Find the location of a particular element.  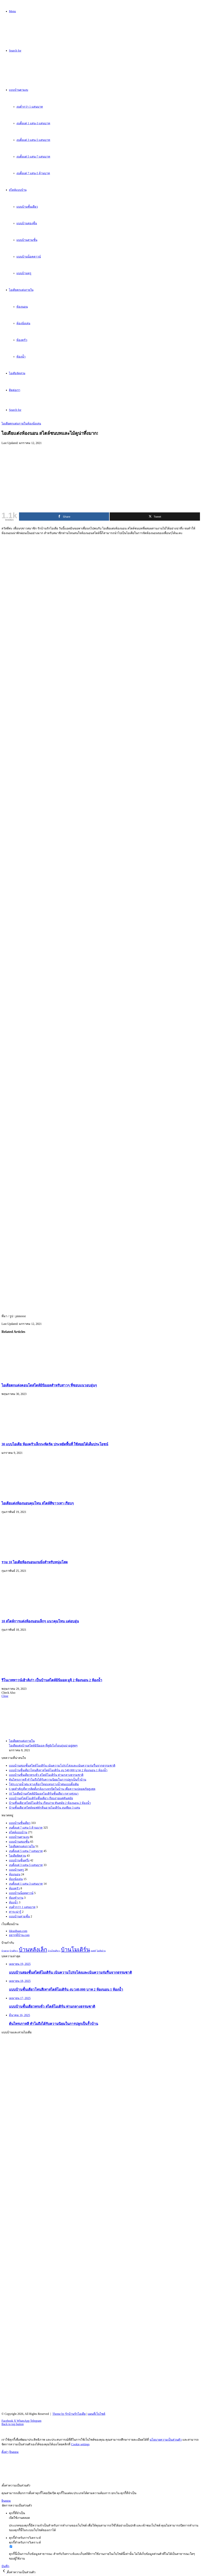

แบบบ้านสองชั้น is located at coordinates (26, 223).